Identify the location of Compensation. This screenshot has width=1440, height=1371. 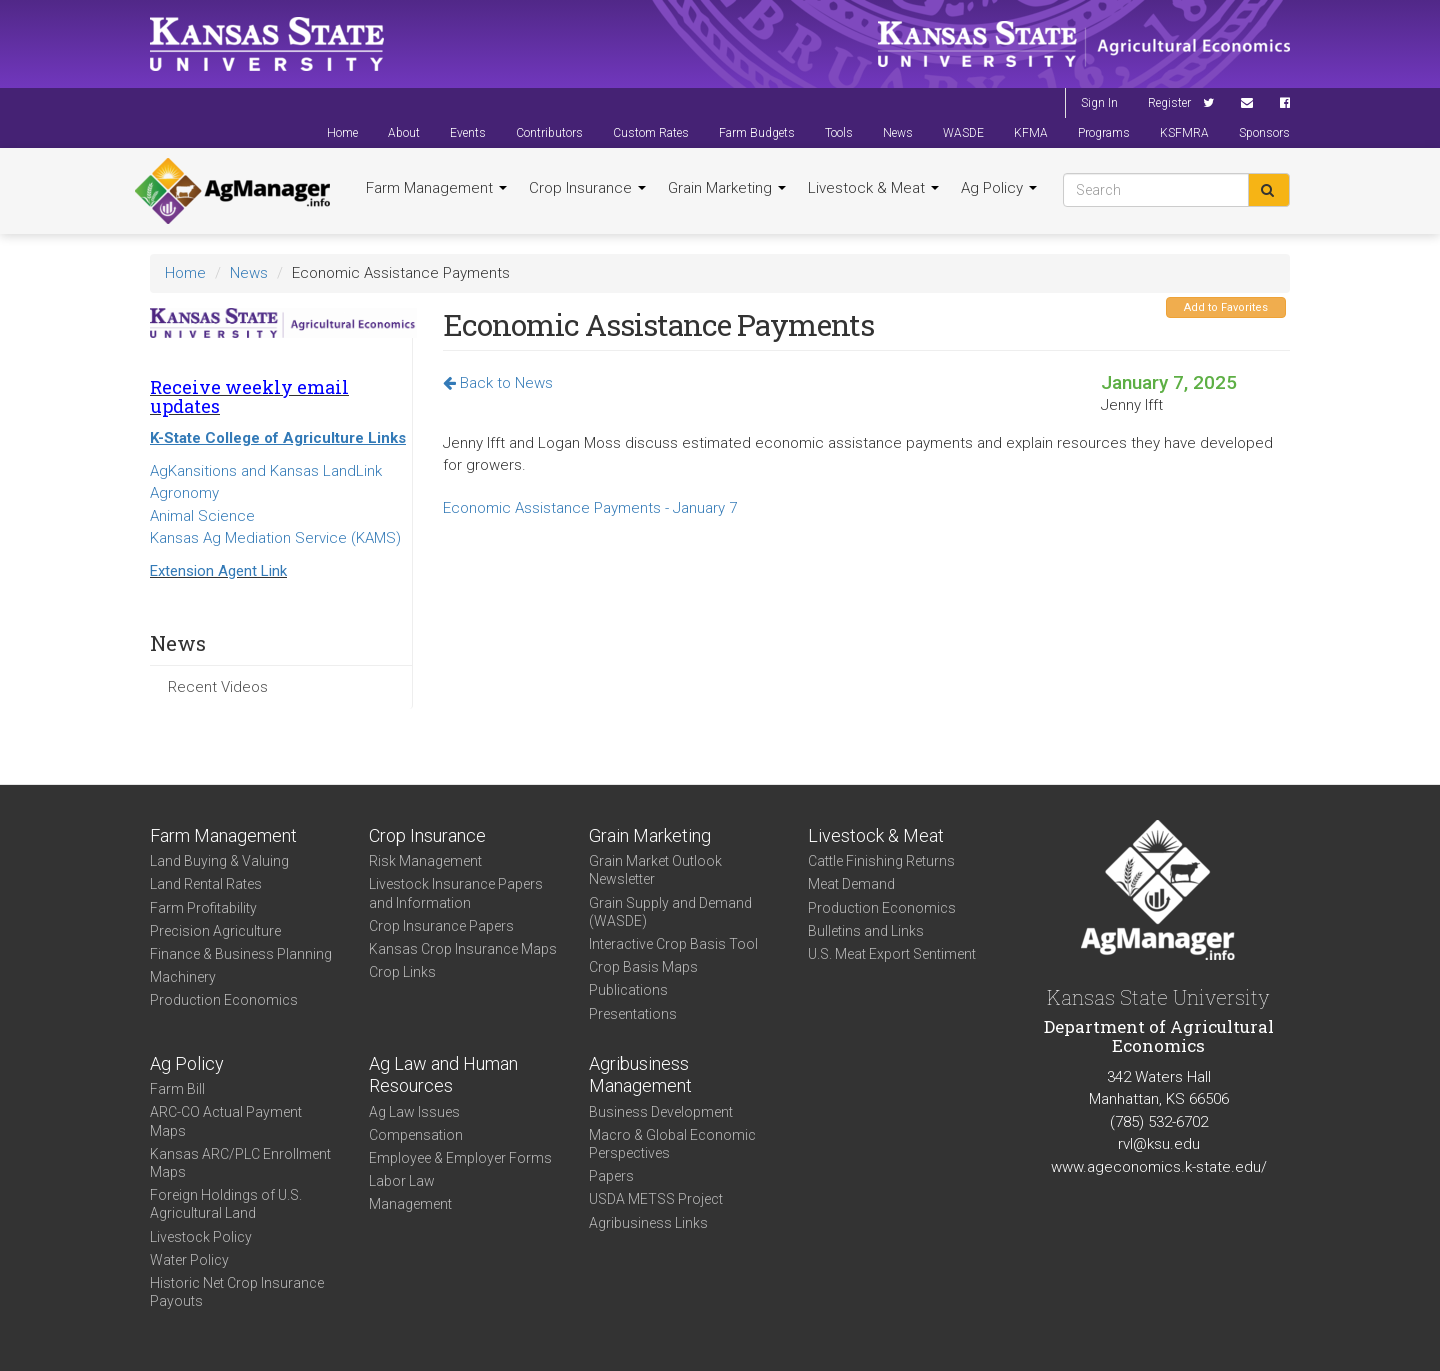
(416, 1135).